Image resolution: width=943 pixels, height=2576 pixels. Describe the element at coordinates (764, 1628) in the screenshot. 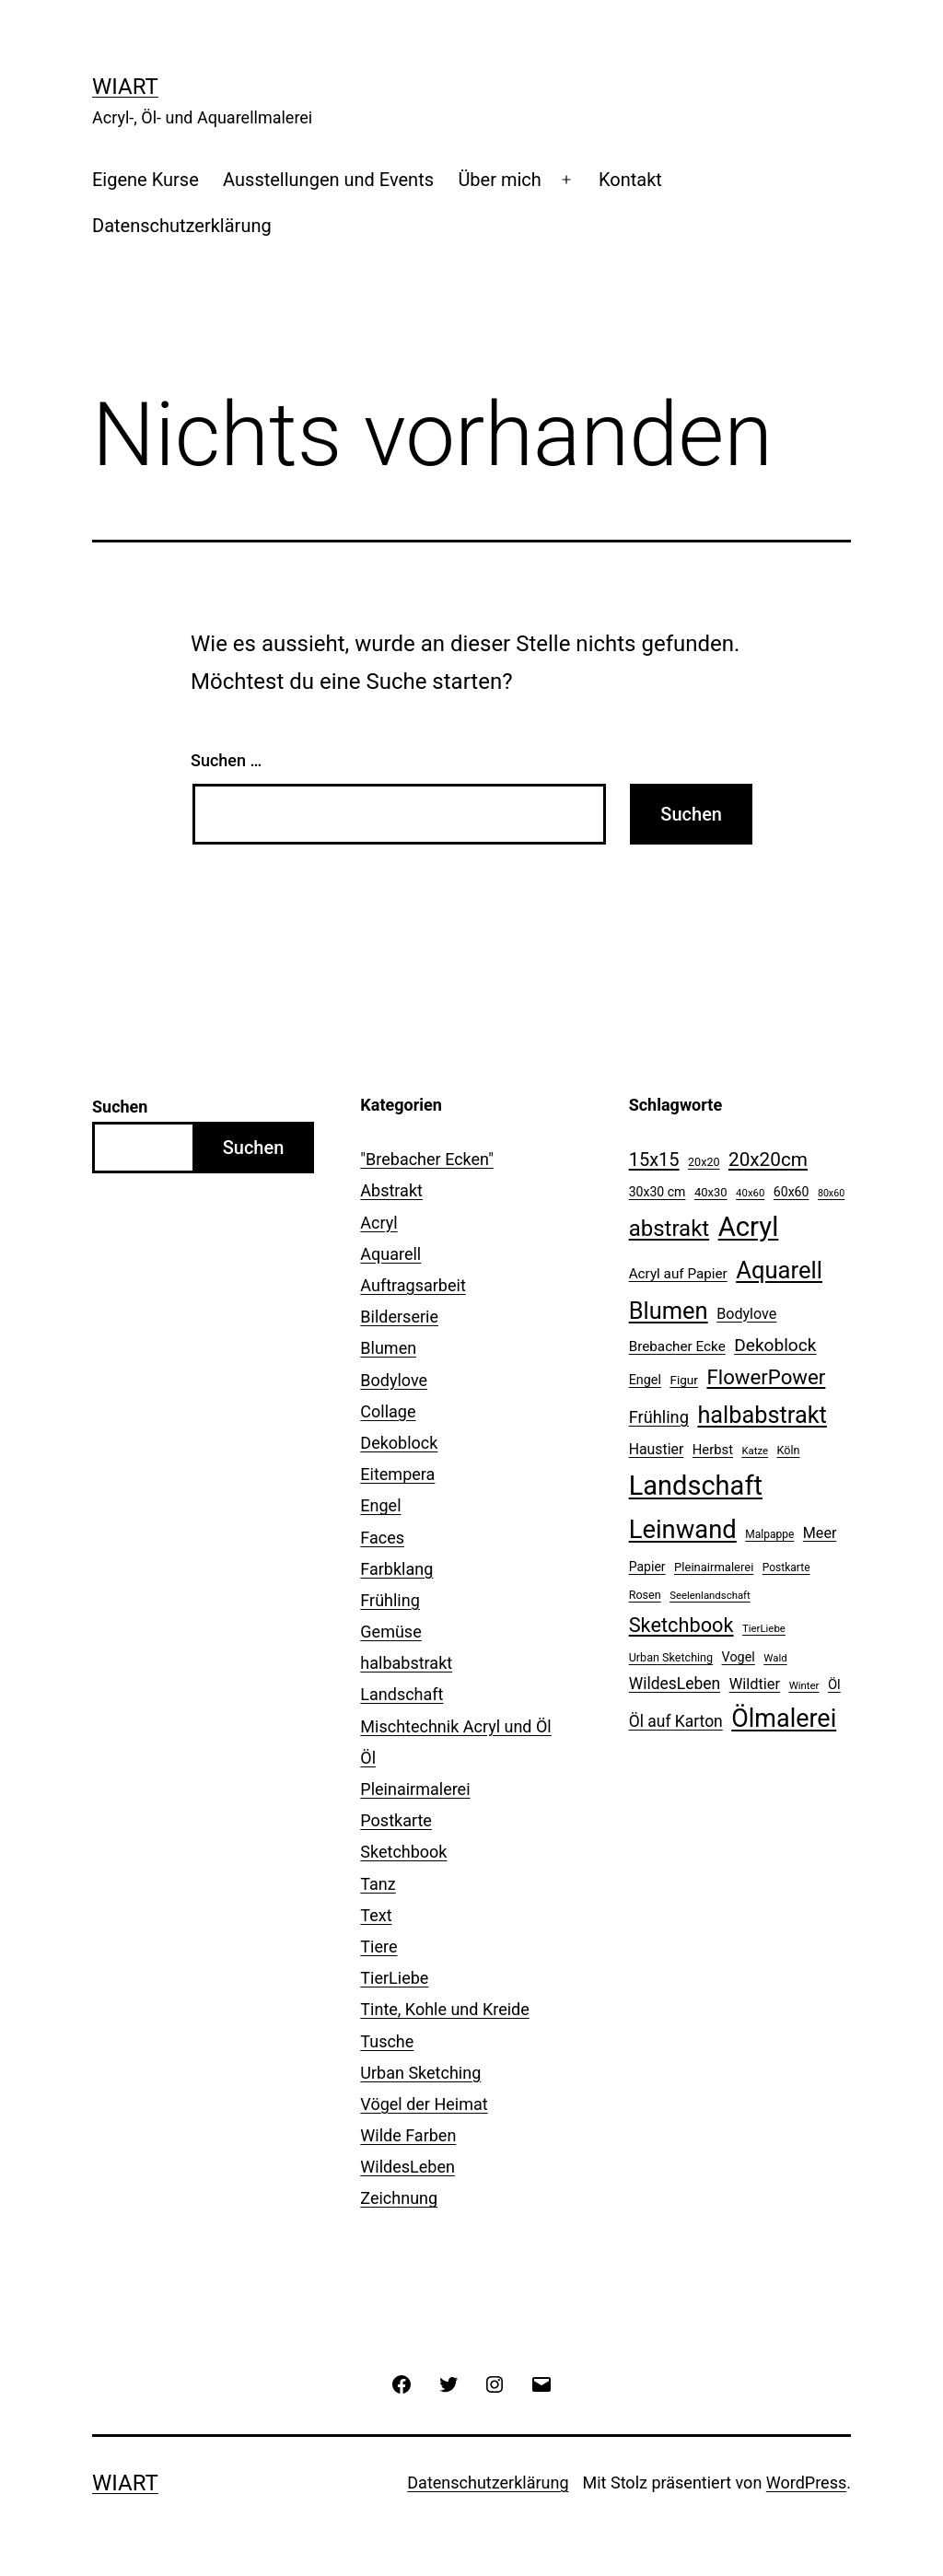

I see `TierLiebe [TierLiebe (9 Einträge)]` at that location.